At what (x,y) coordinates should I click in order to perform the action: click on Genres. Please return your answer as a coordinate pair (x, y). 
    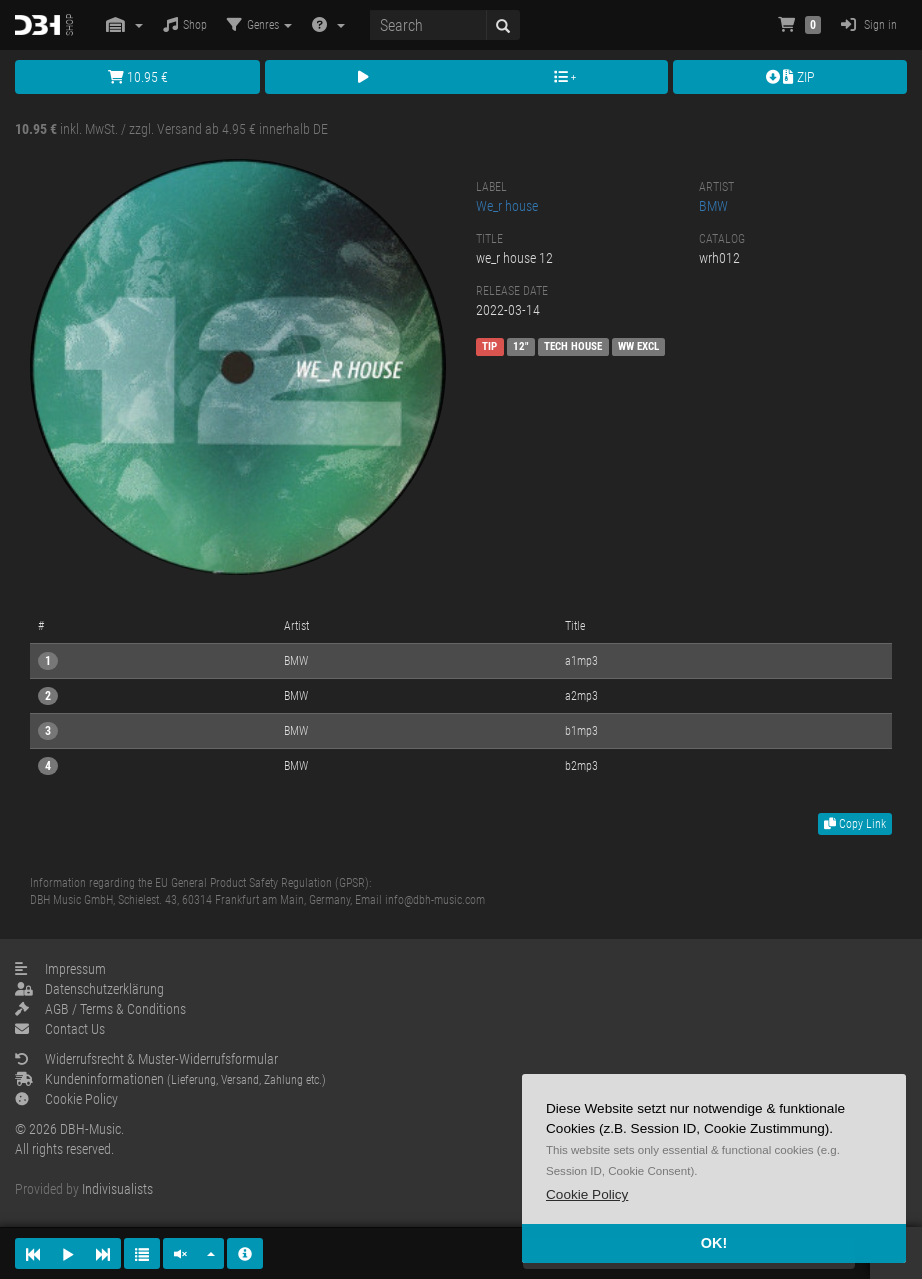
    Looking at the image, I should click on (259, 24).